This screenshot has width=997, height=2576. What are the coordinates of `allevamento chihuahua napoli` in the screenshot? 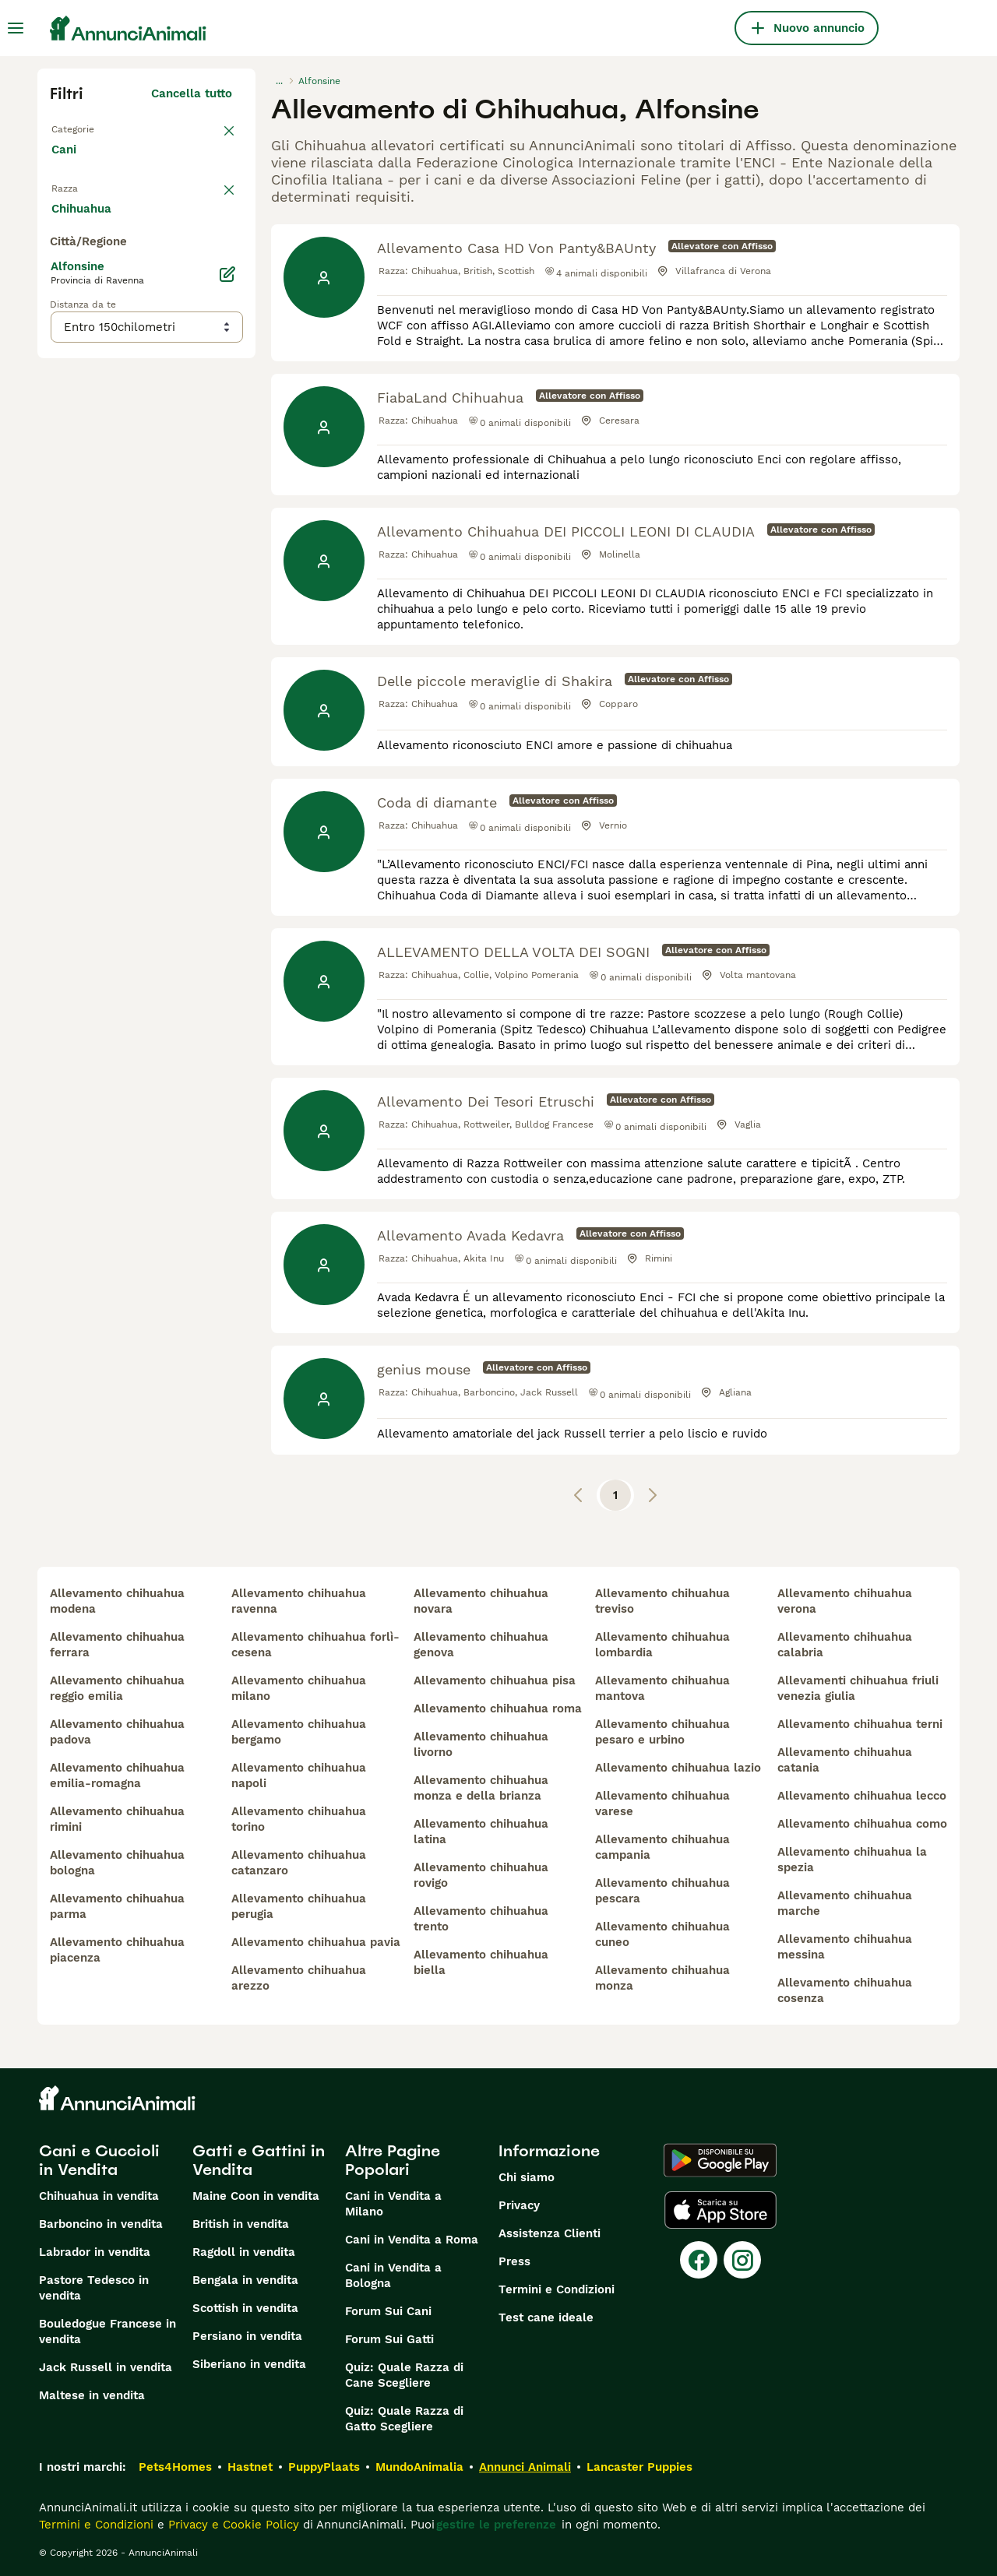 It's located at (298, 1775).